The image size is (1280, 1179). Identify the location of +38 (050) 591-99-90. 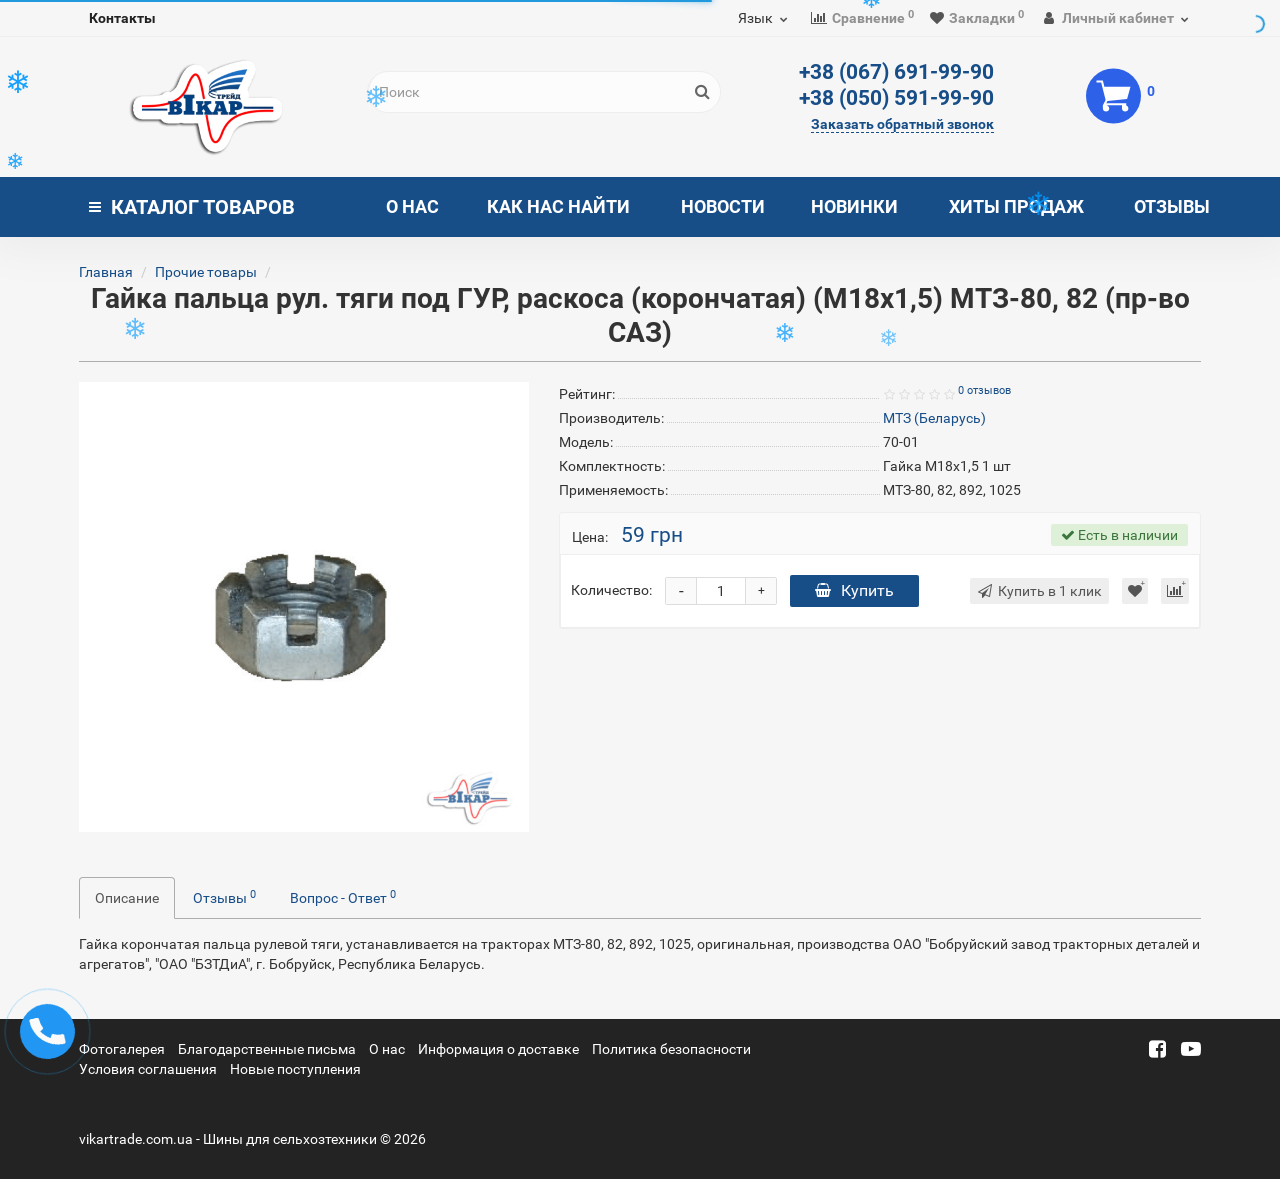
(896, 98).